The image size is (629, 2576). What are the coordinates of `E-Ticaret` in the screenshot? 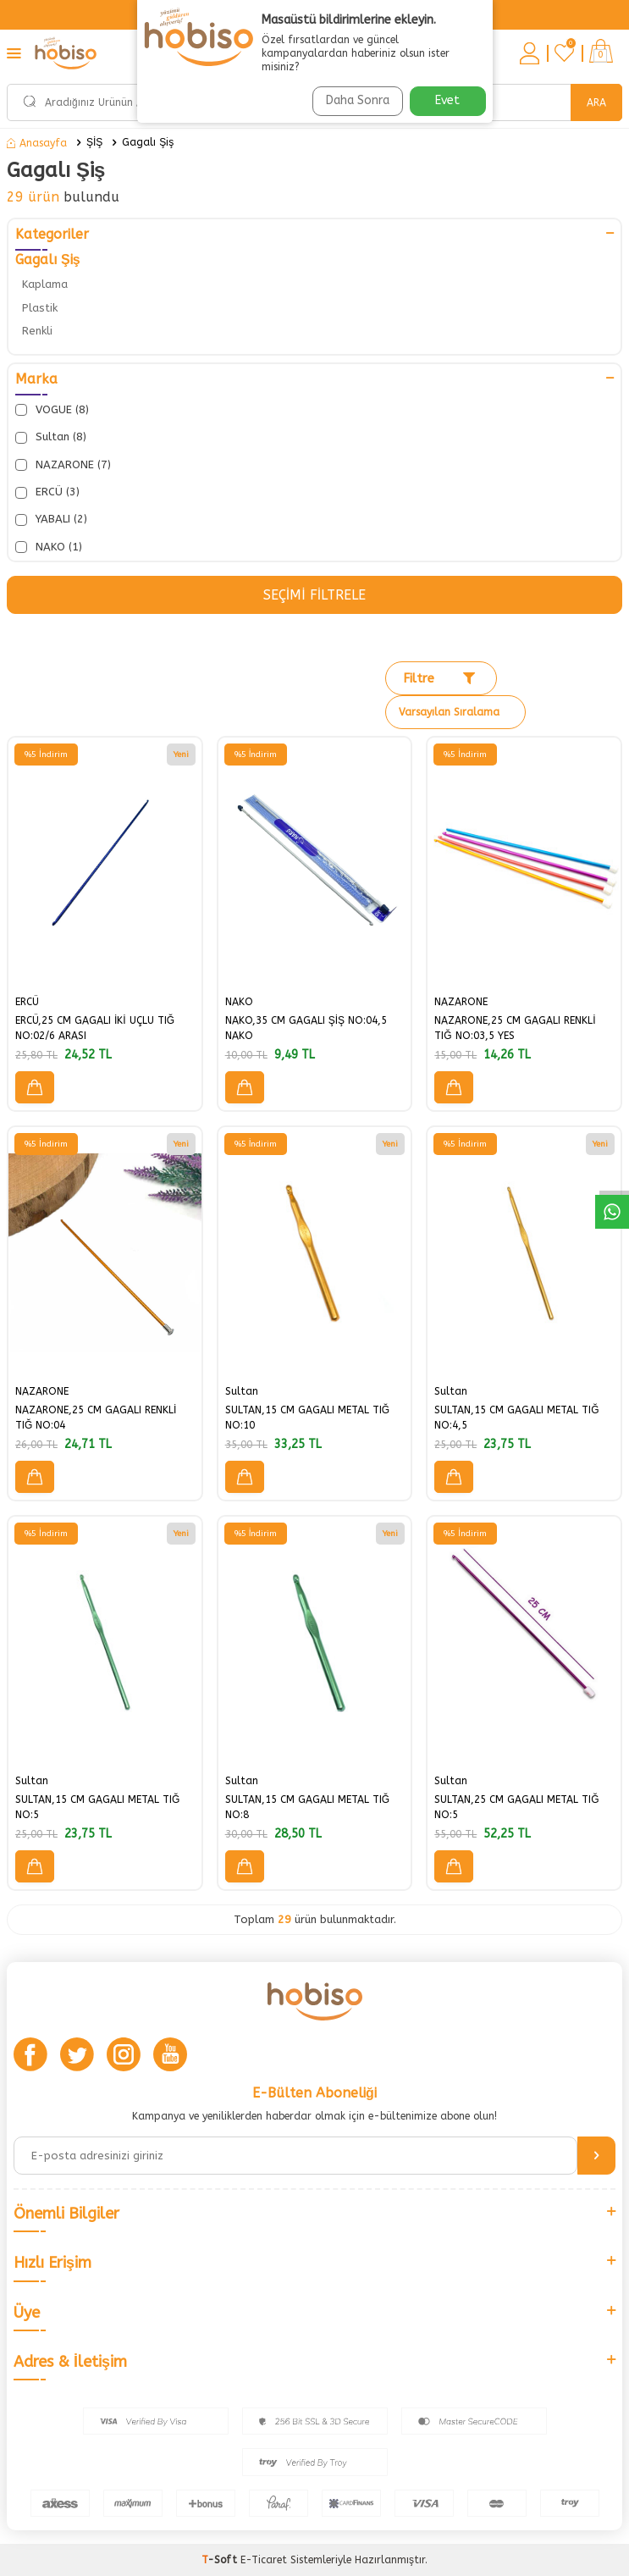 It's located at (263, 2560).